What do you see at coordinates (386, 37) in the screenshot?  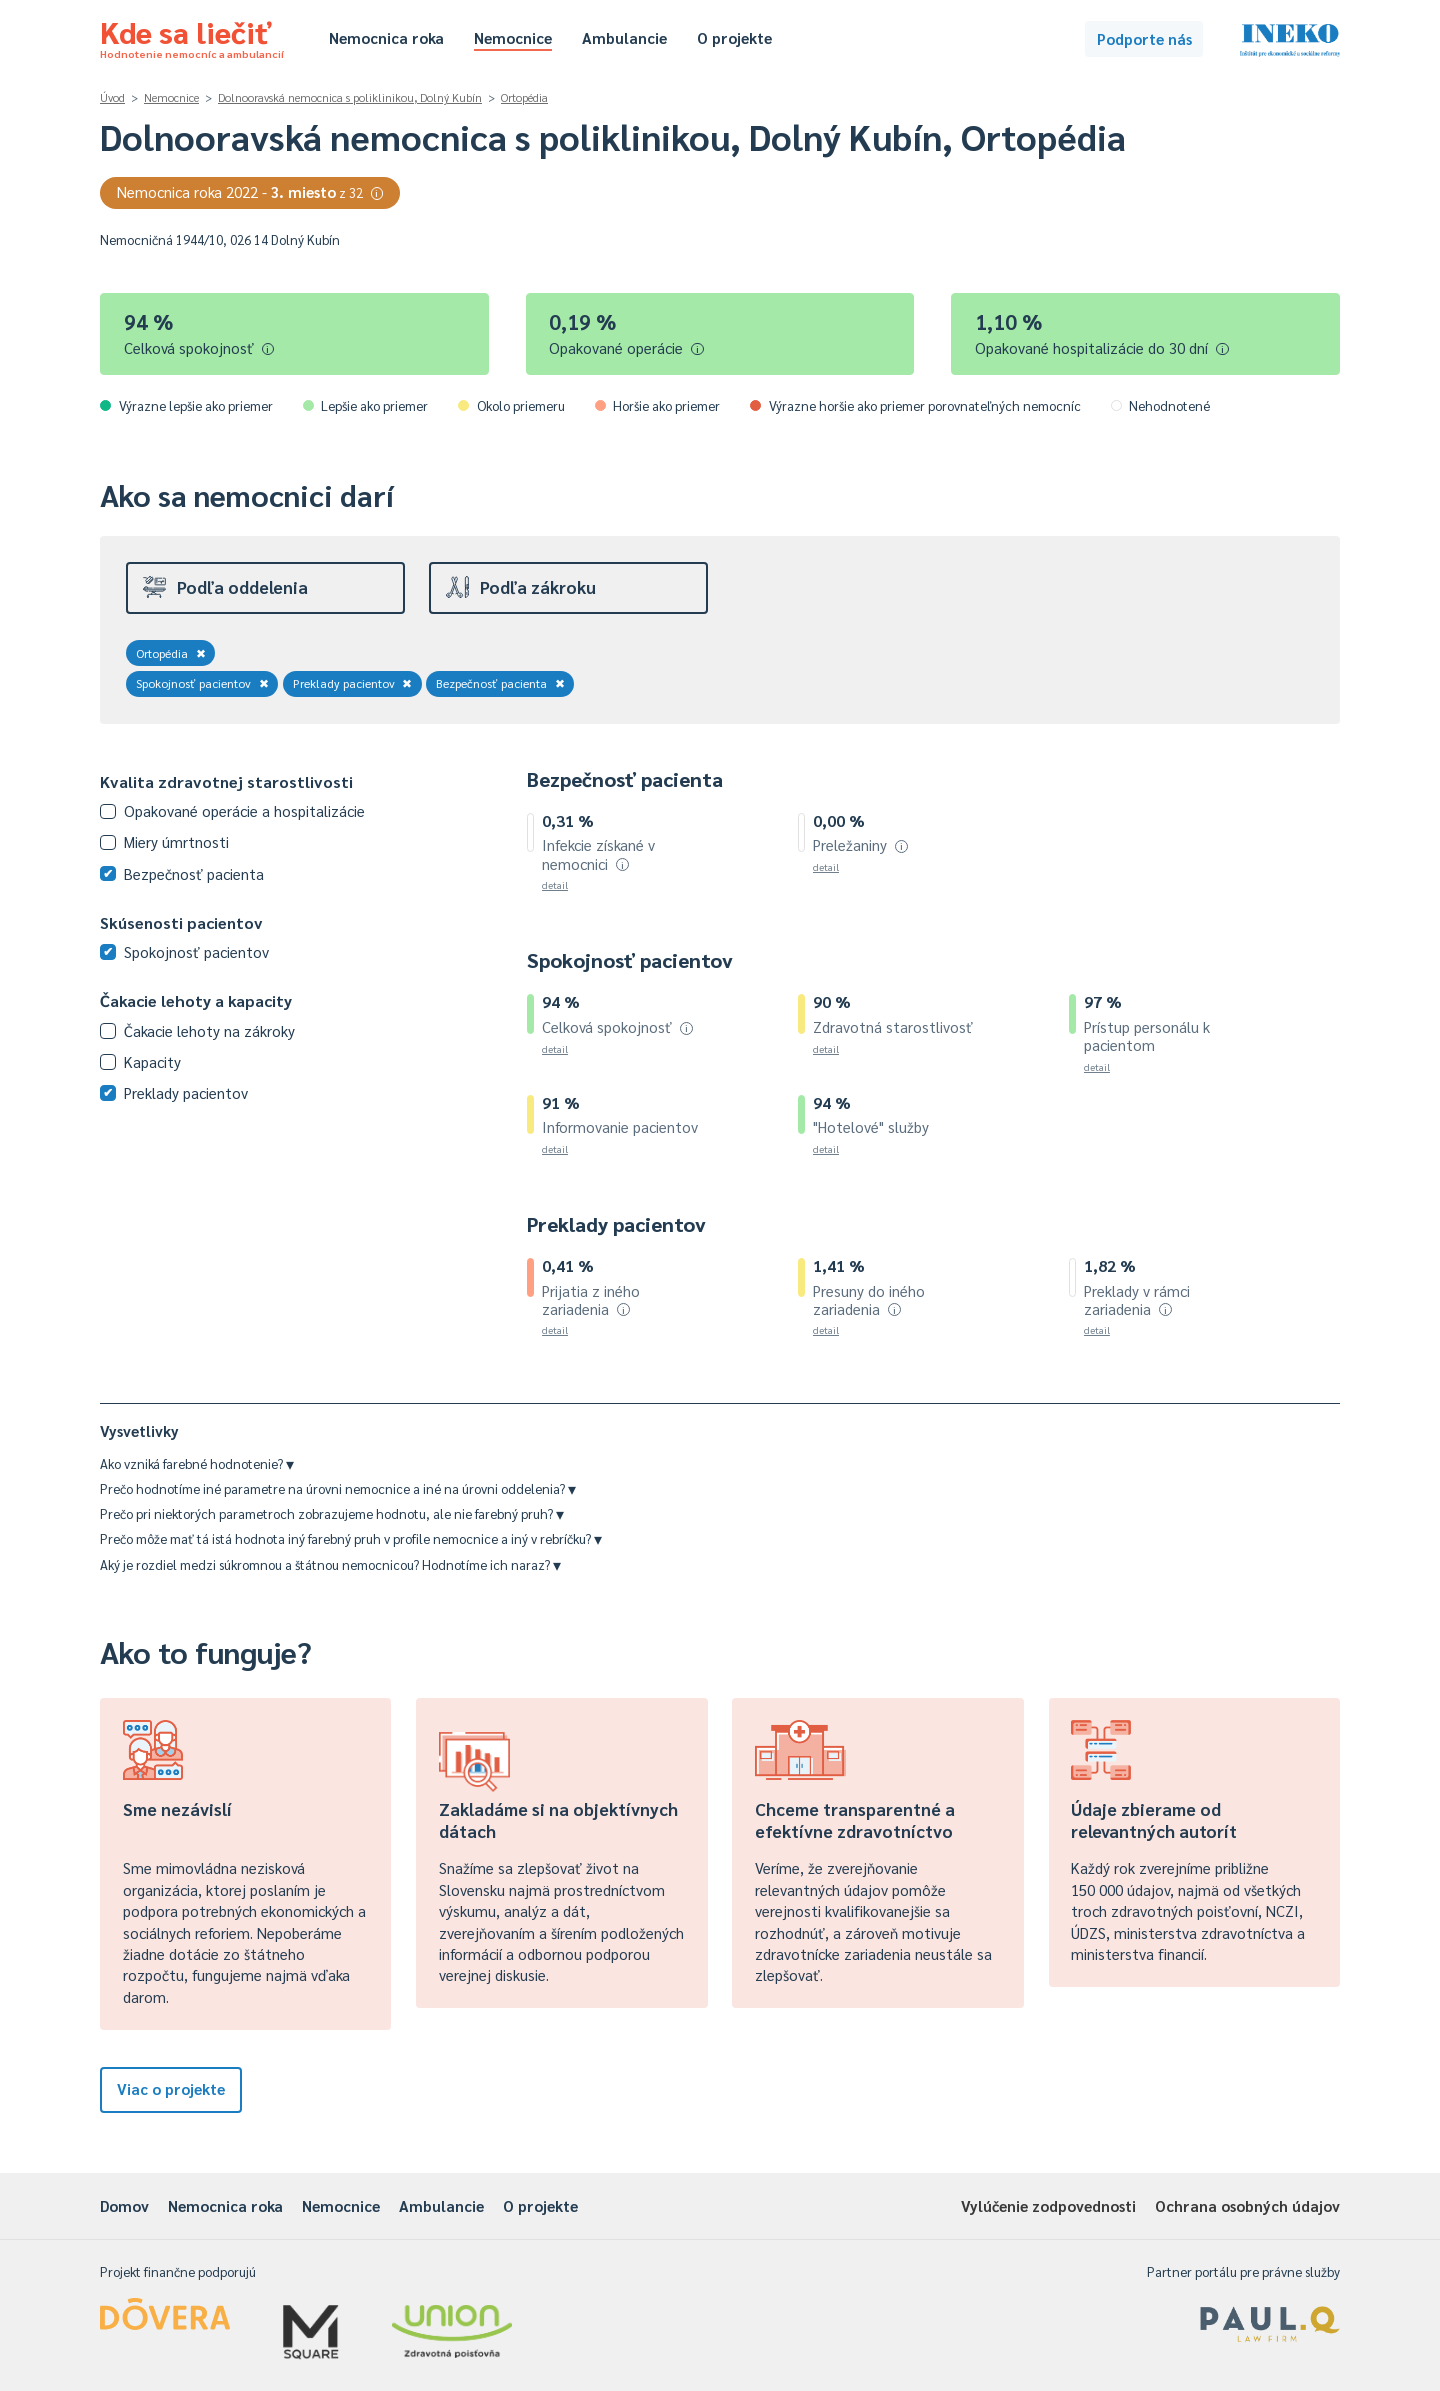 I see `Nemocnica roka` at bounding box center [386, 37].